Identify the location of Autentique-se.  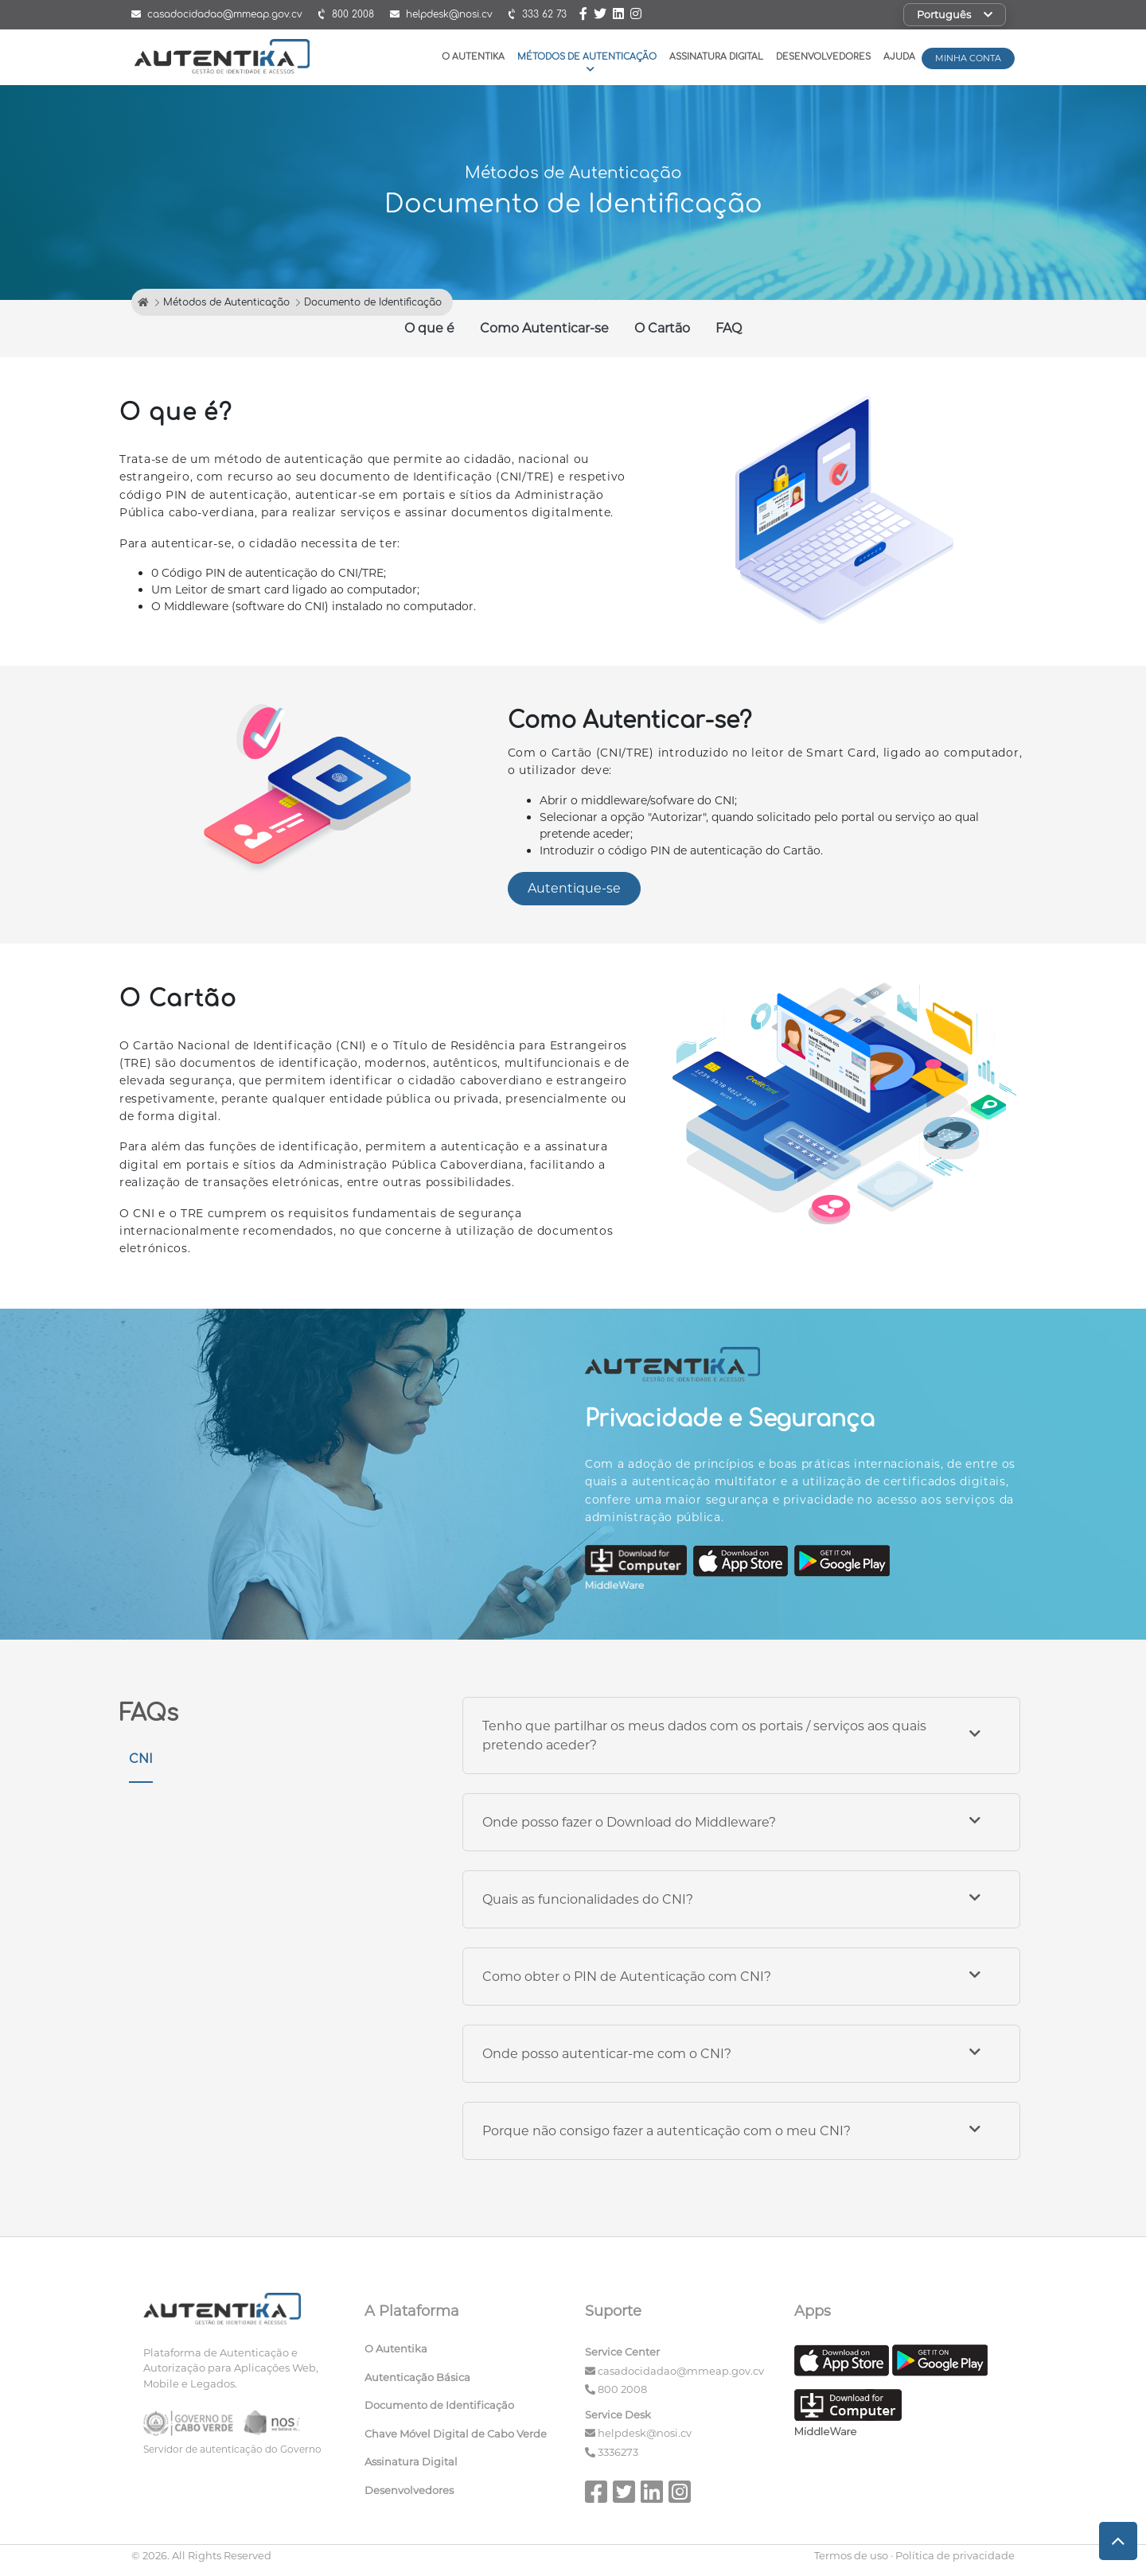
(574, 888).